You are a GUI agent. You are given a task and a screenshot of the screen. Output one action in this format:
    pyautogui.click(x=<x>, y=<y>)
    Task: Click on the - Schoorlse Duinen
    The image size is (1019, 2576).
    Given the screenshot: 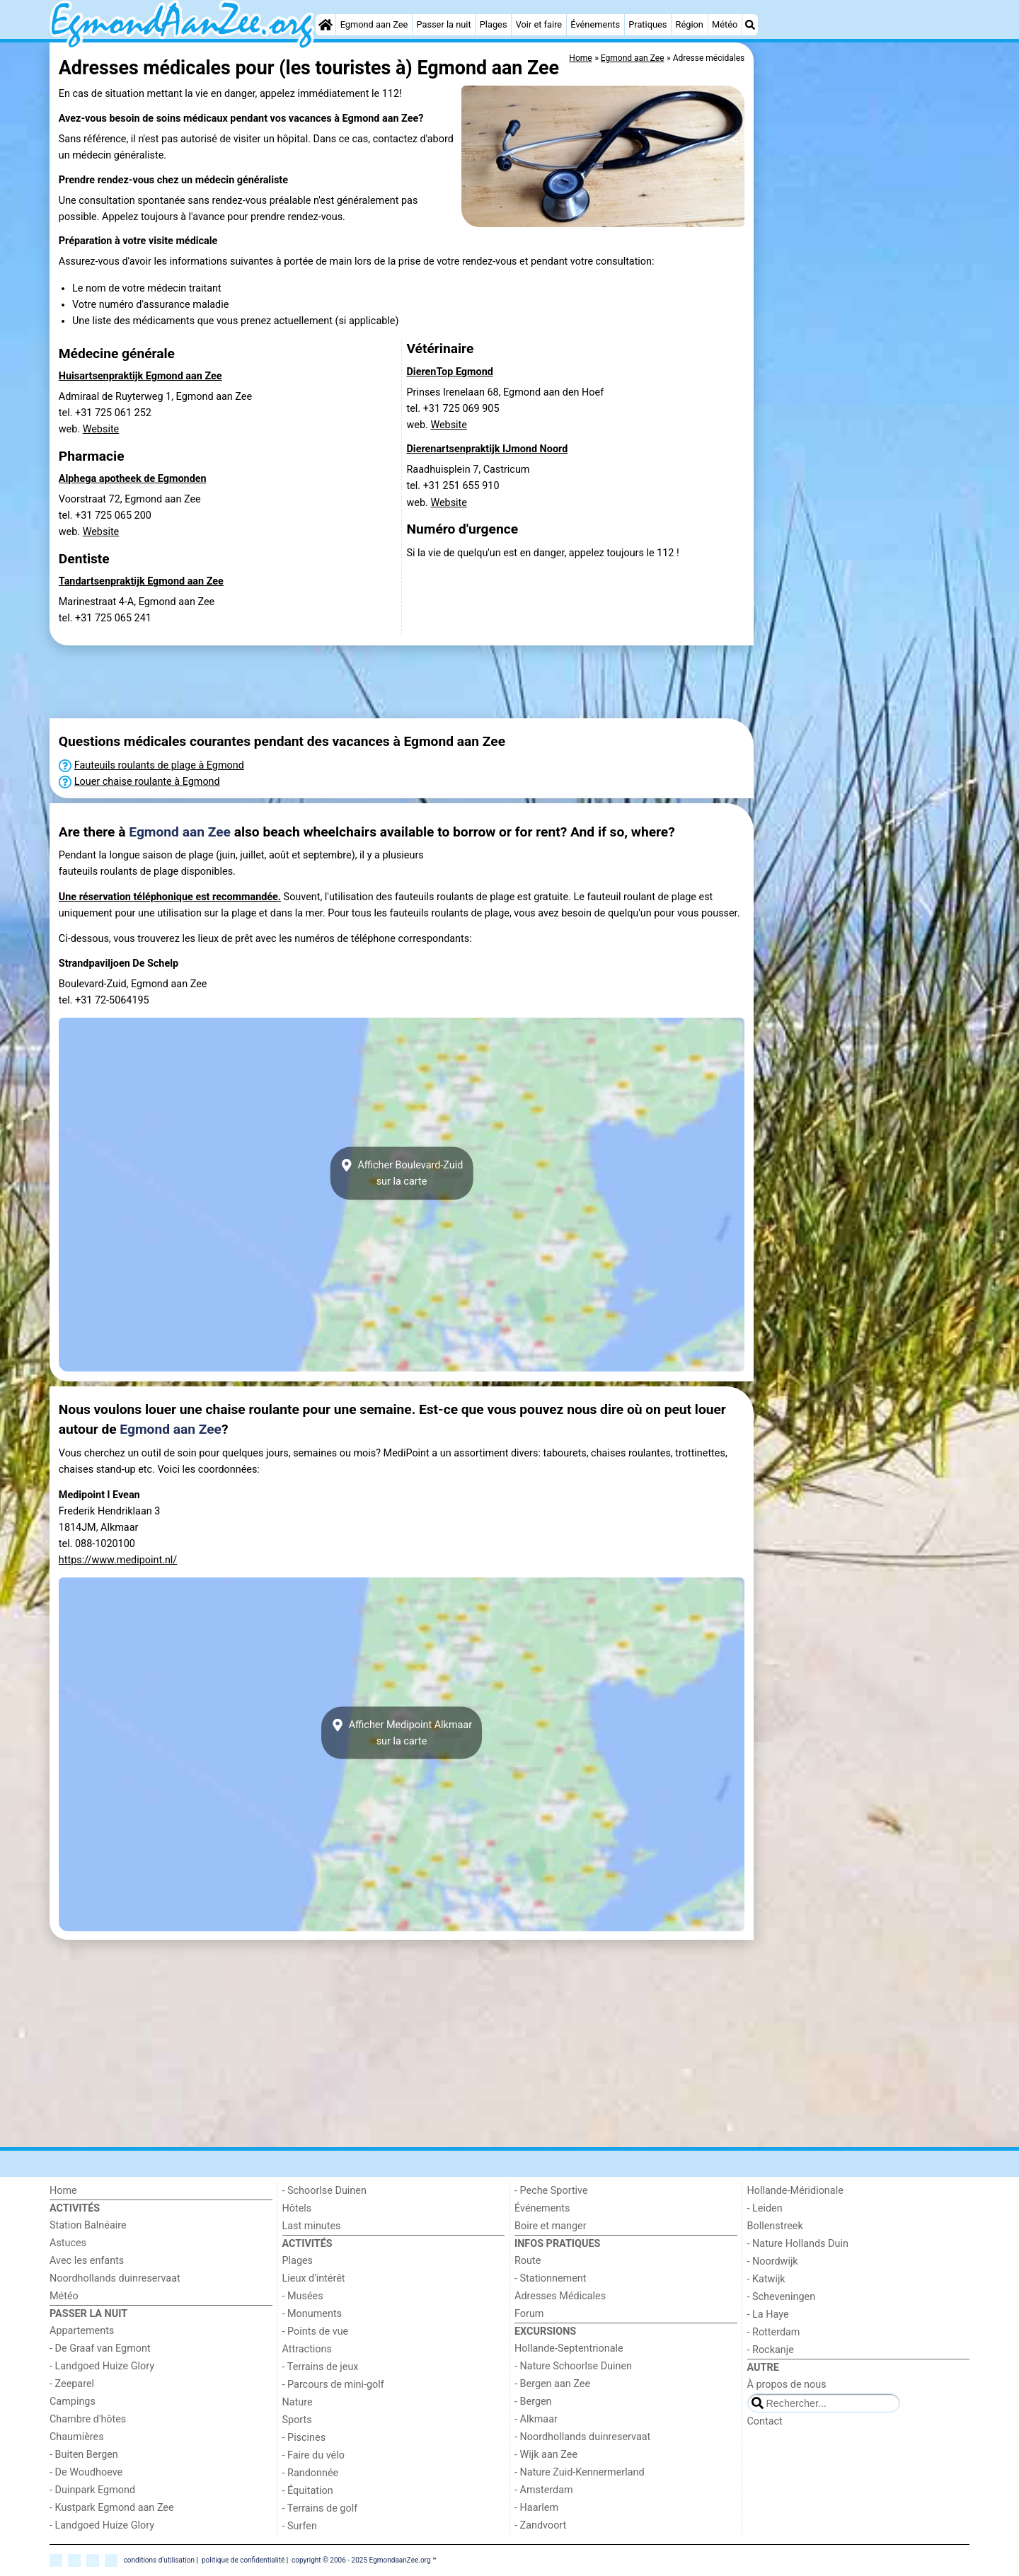 What is the action you would take?
    pyautogui.click(x=324, y=2191)
    